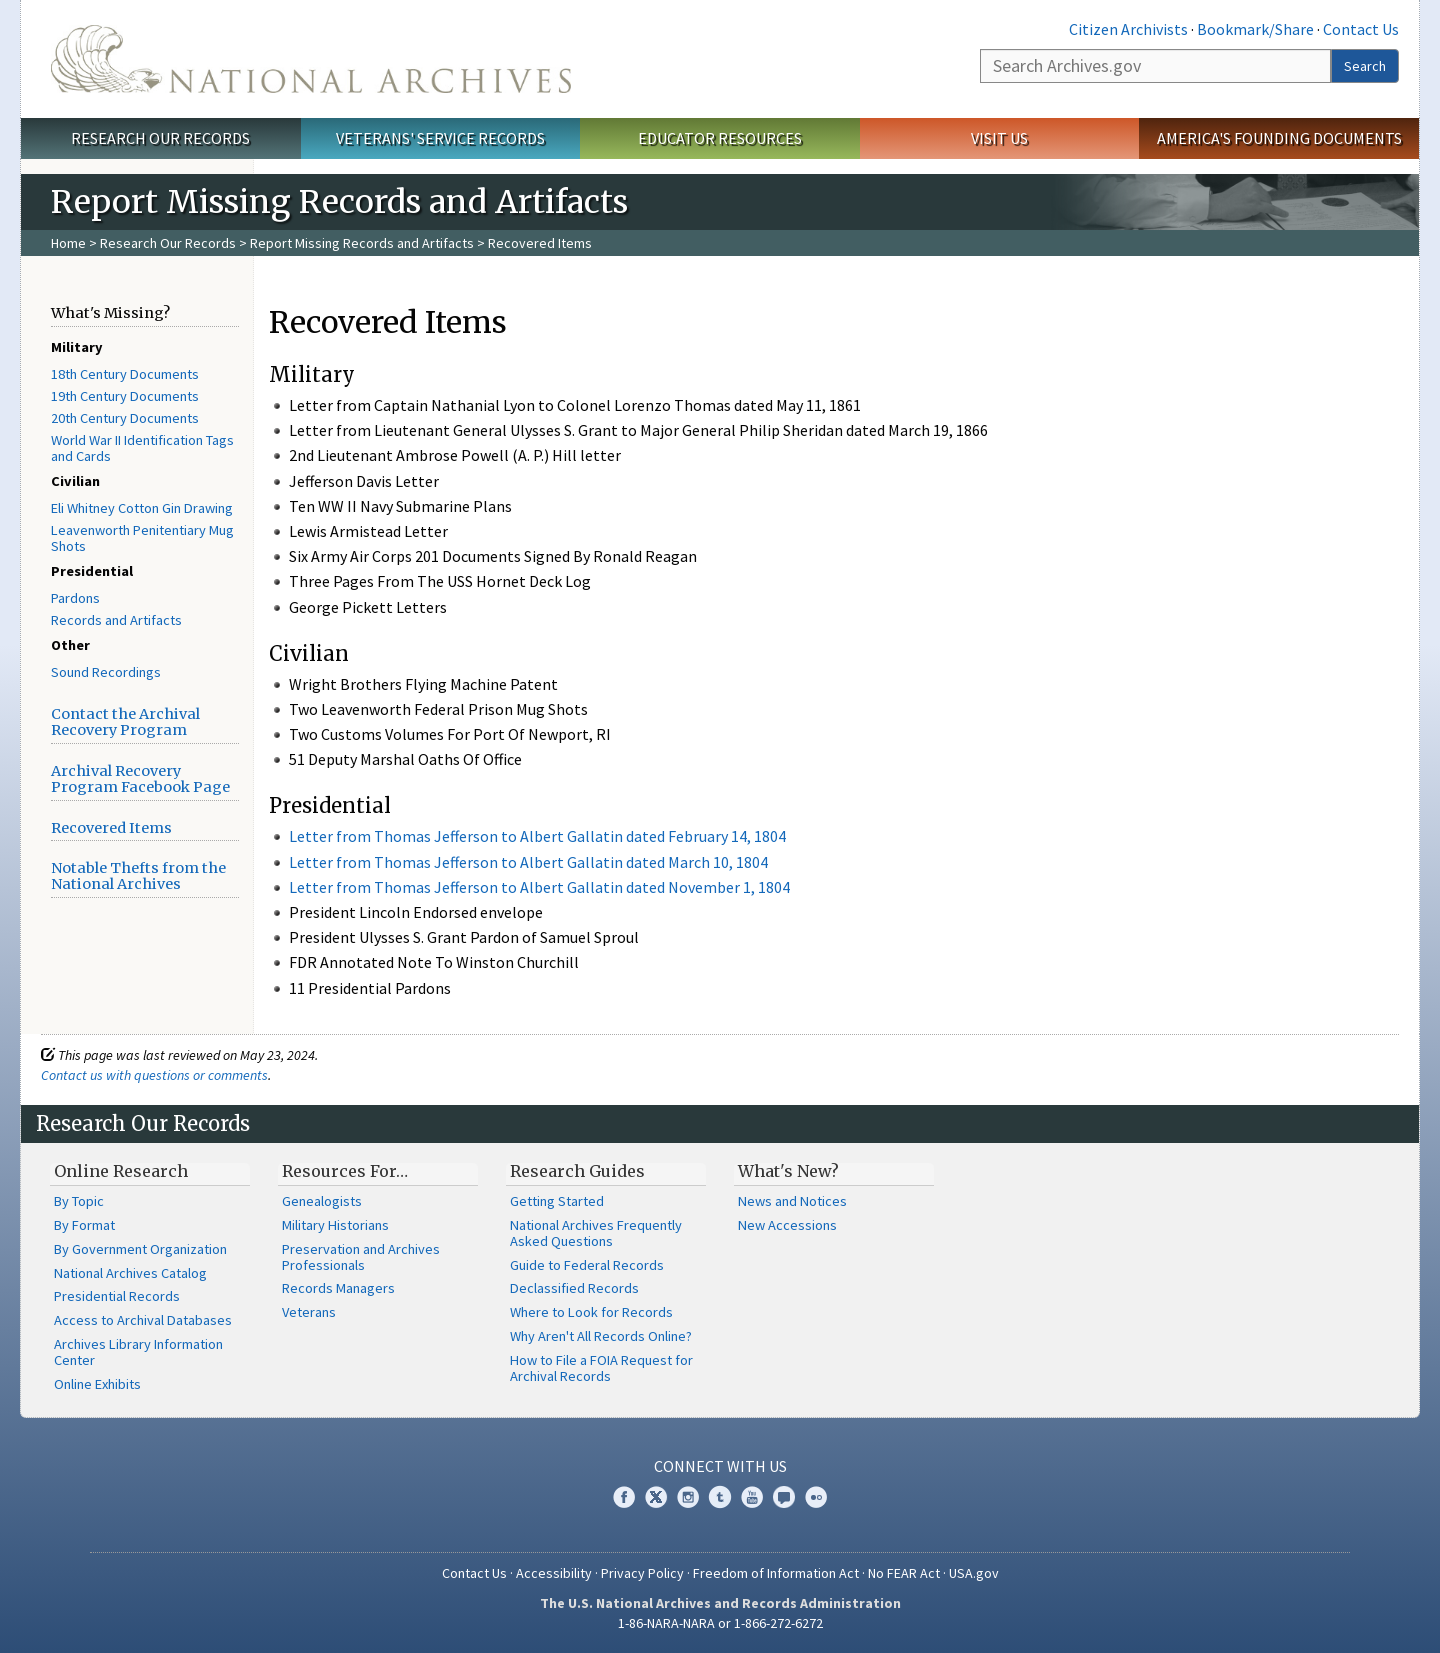  Describe the element at coordinates (111, 828) in the screenshot. I see `Recovered Items` at that location.